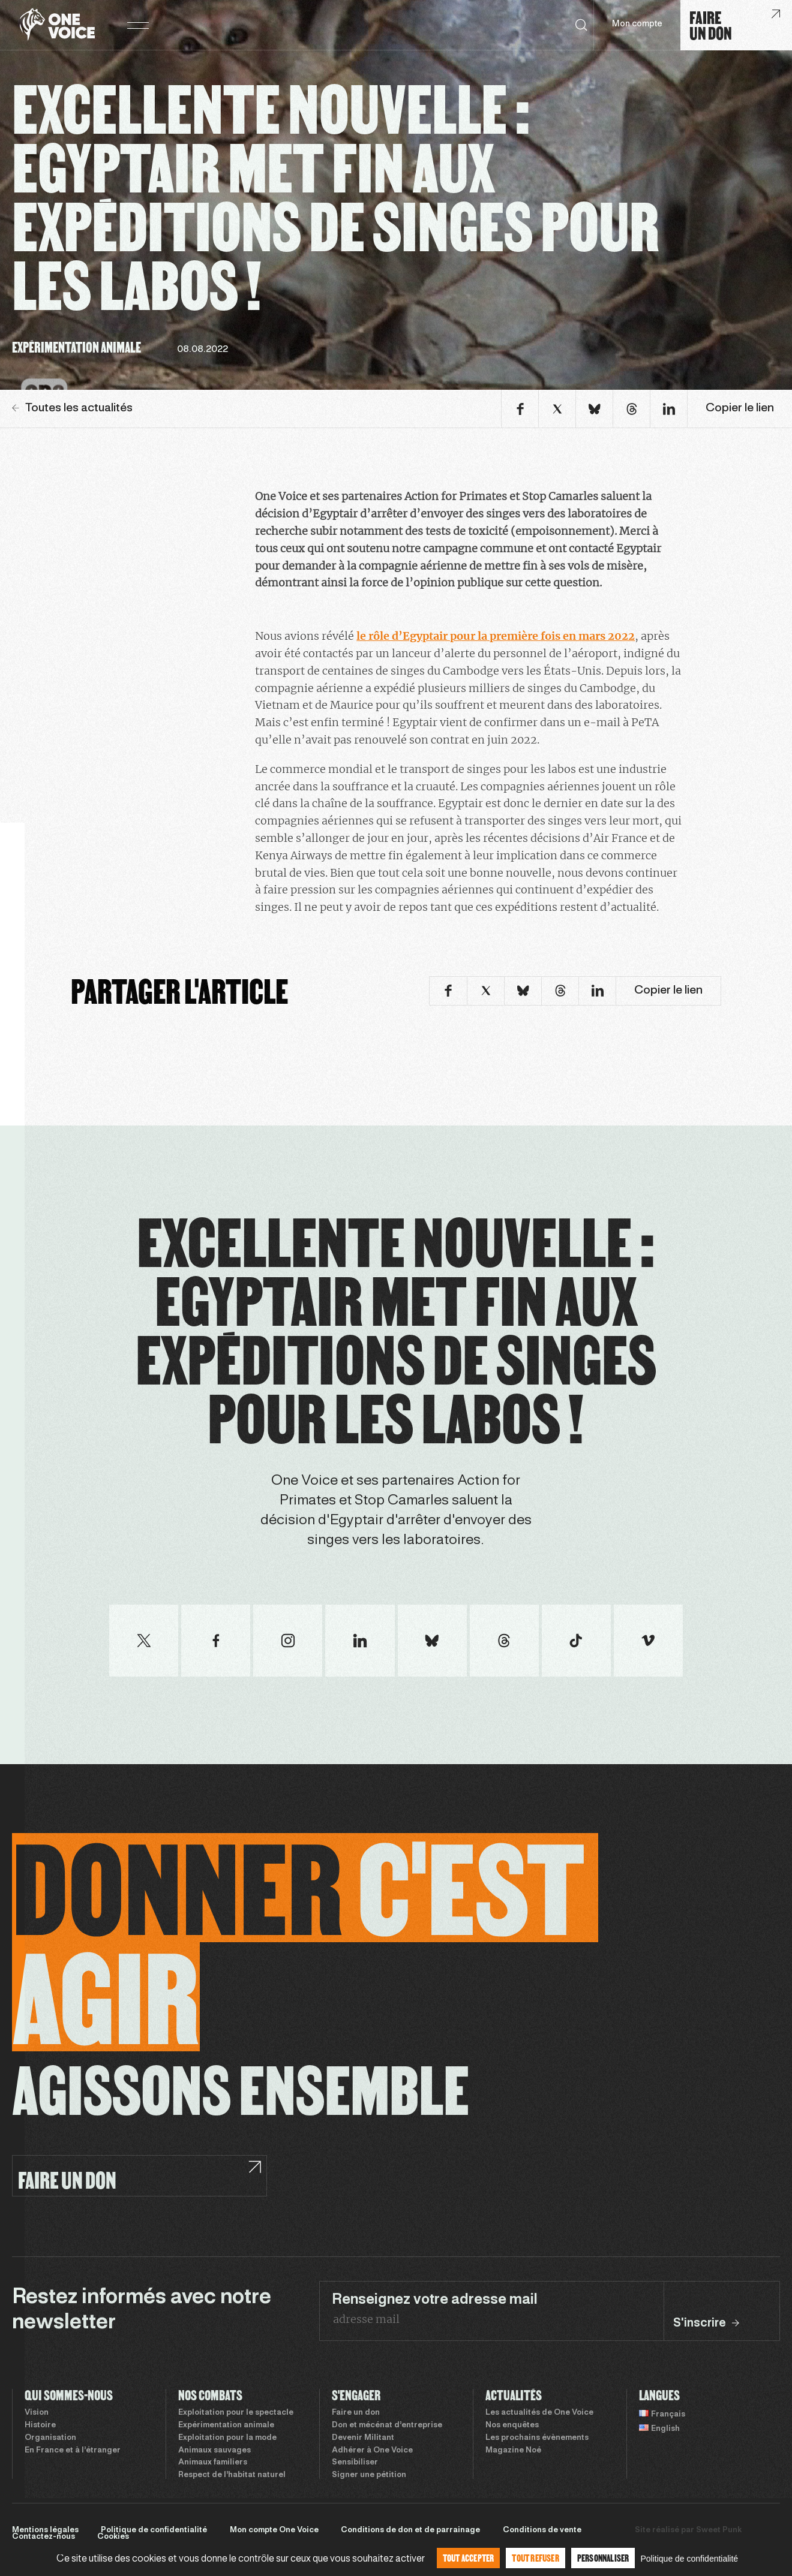 The height and width of the screenshot is (2576, 792). Describe the element at coordinates (363, 2438) in the screenshot. I see `Devenir Militant` at that location.